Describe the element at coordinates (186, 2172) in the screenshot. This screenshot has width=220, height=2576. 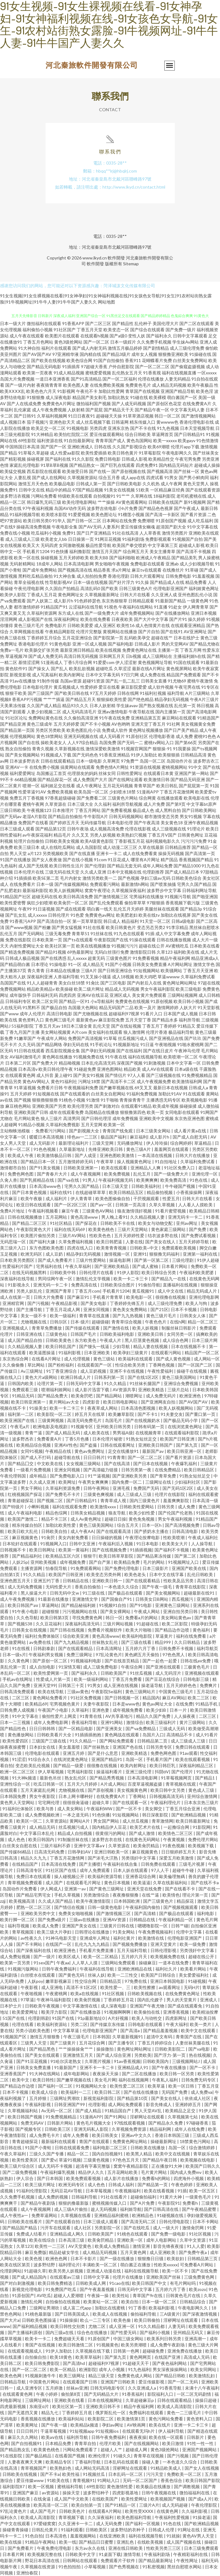
I see `国内成人免费mv` at that location.